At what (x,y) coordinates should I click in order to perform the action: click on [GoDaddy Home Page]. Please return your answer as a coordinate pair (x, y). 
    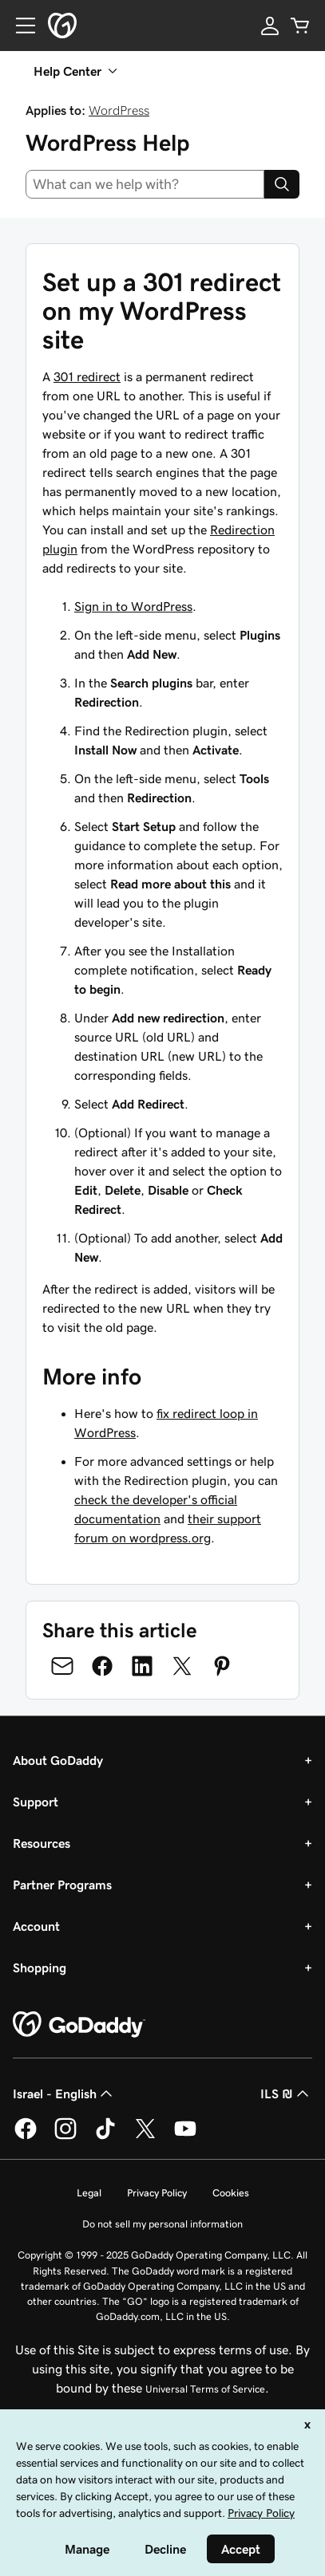
    Looking at the image, I should click on (79, 2024).